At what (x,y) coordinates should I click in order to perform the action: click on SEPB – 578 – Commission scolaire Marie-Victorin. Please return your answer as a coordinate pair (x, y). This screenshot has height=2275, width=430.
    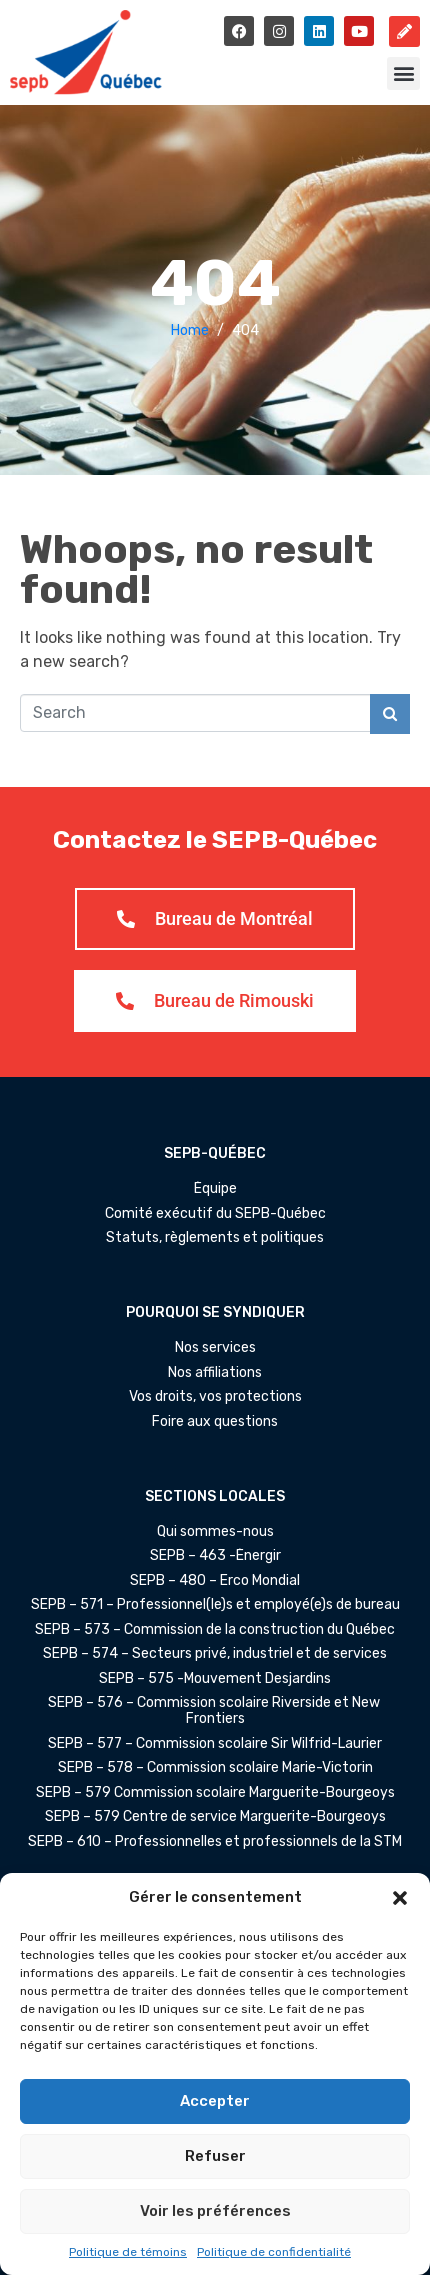
    Looking at the image, I should click on (215, 1768).